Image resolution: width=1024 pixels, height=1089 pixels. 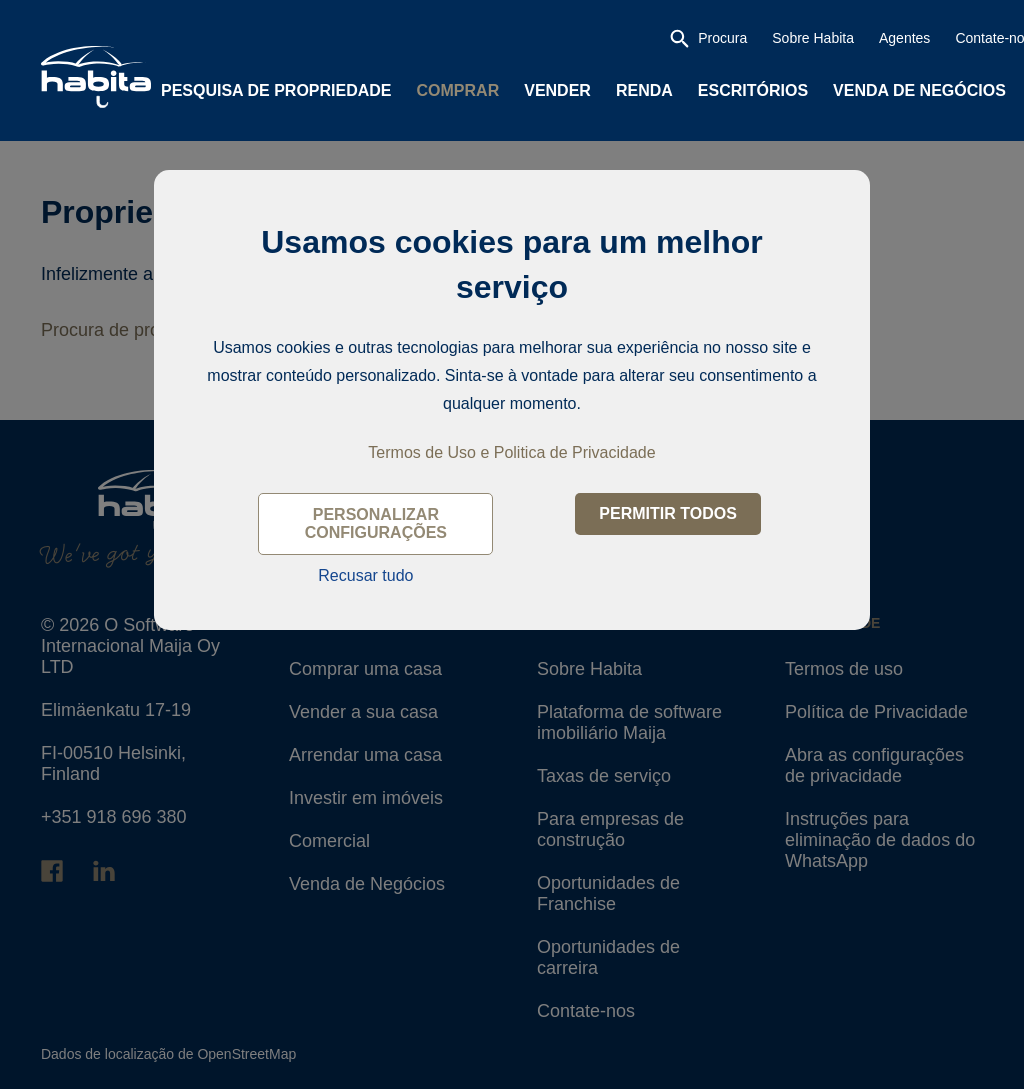 I want to click on Pesquisa de propriedade, so click(x=276, y=90).